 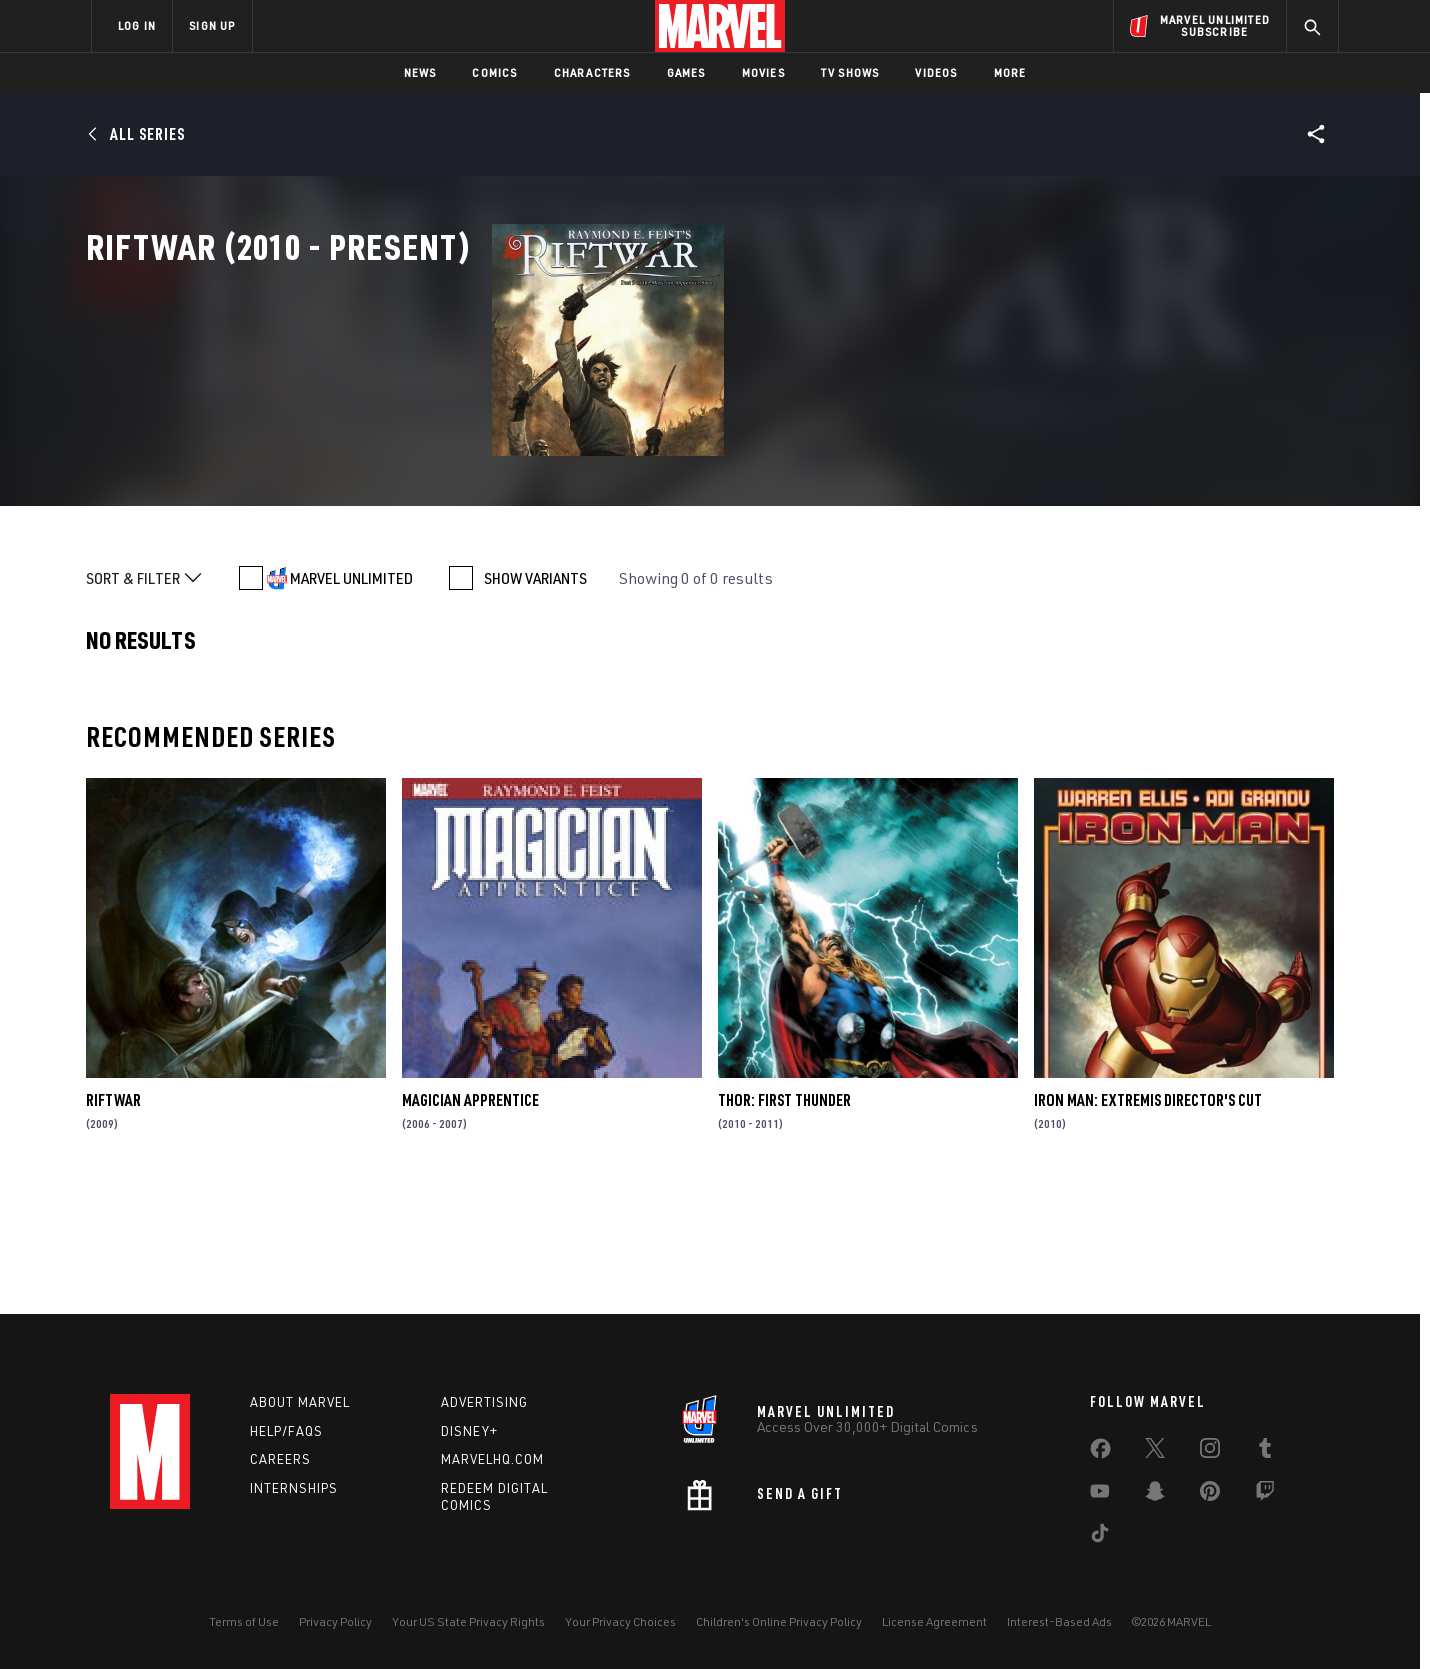 What do you see at coordinates (1100, 1453) in the screenshot?
I see `[share on Facebook]` at bounding box center [1100, 1453].